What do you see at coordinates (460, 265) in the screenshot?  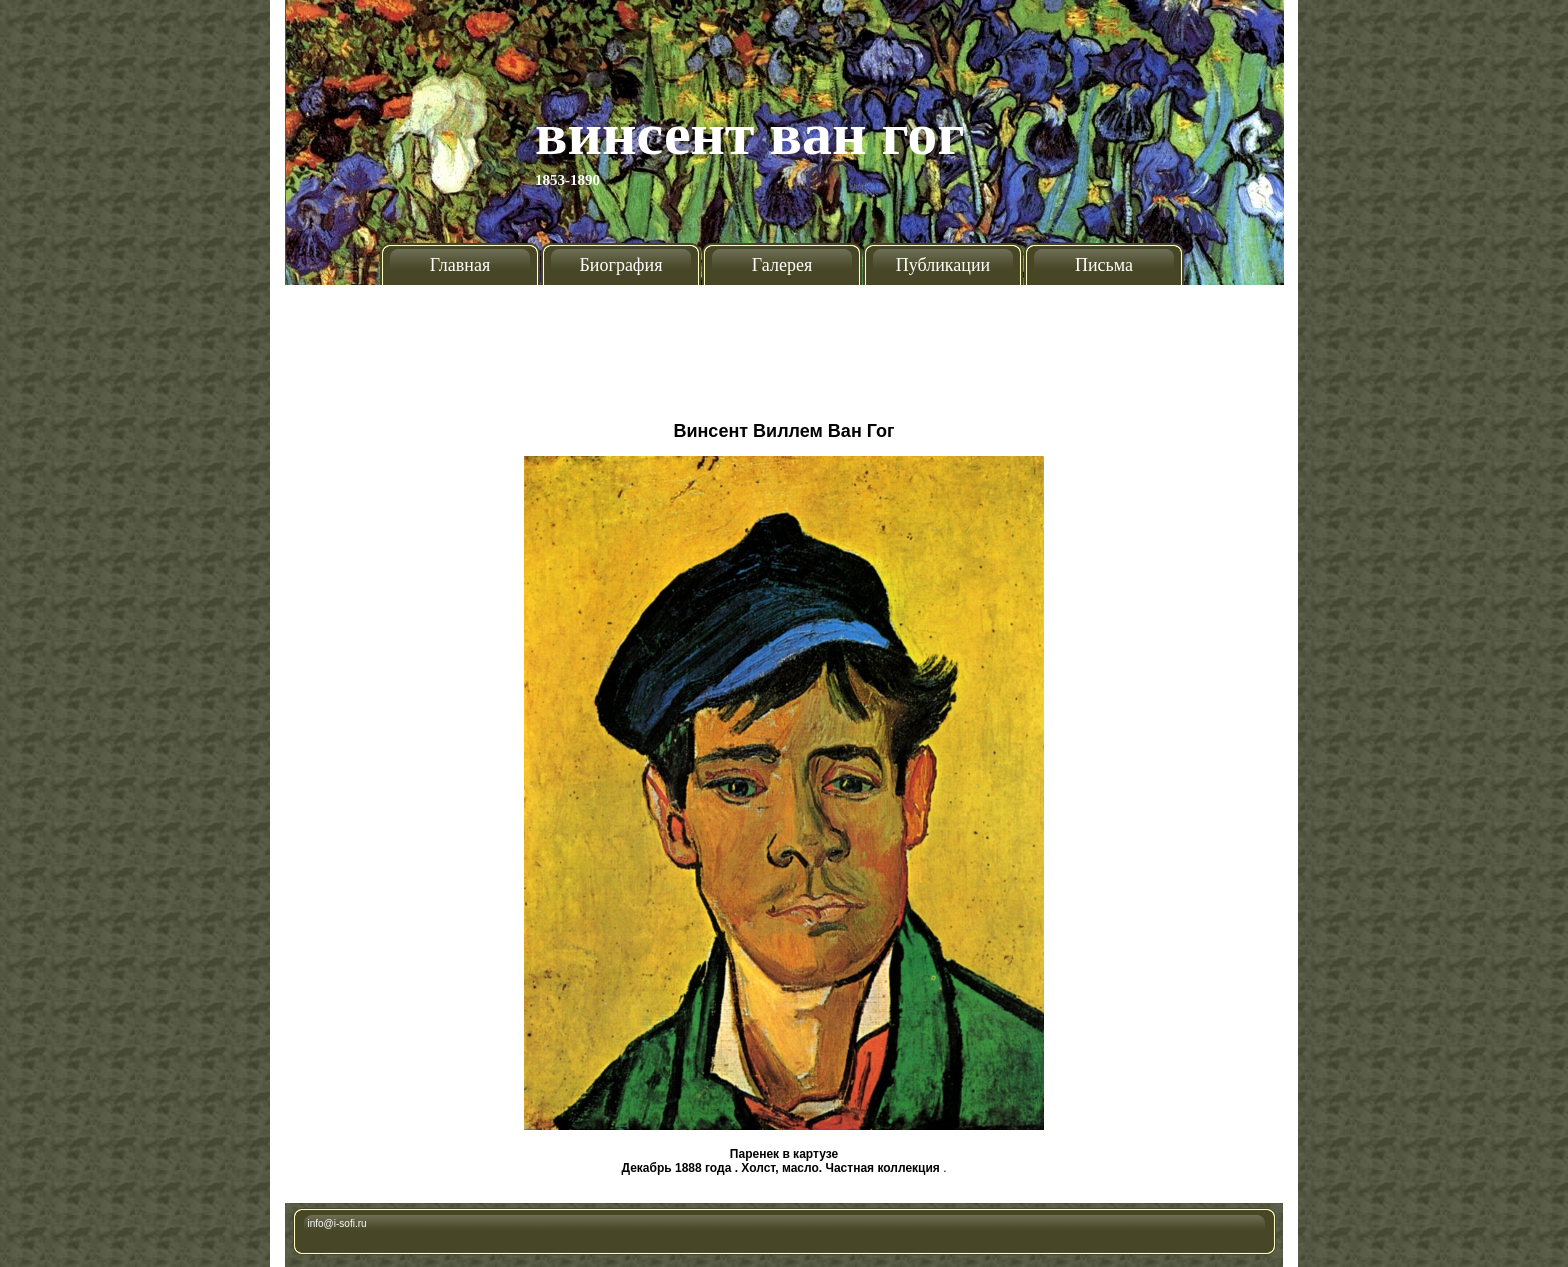 I see `Главная` at bounding box center [460, 265].